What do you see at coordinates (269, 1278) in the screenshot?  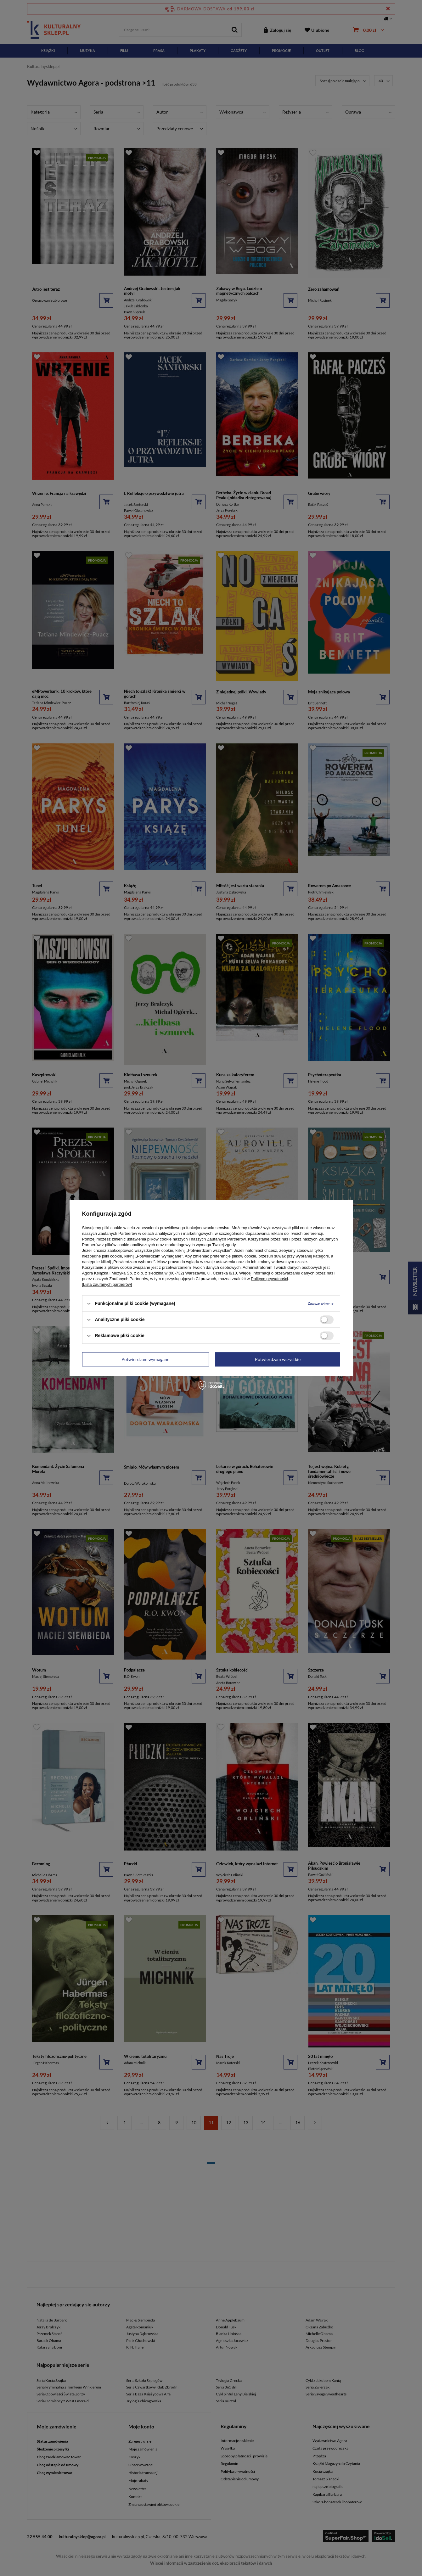 I see `Polityce prywatności` at bounding box center [269, 1278].